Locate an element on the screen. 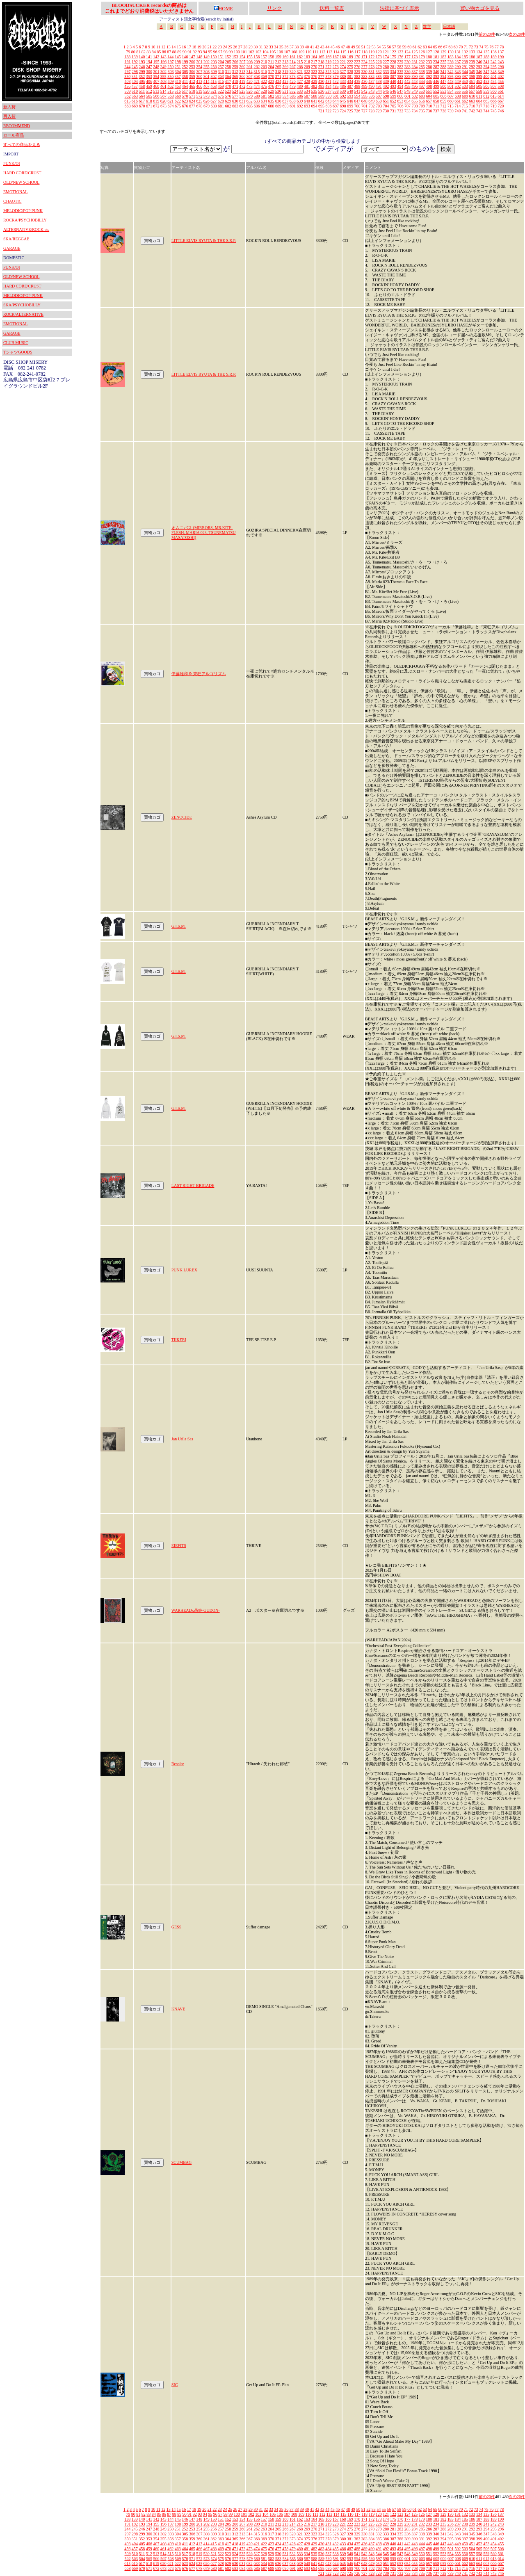 This screenshot has height=2576, width=525. 568 is located at coordinates (171, 96).